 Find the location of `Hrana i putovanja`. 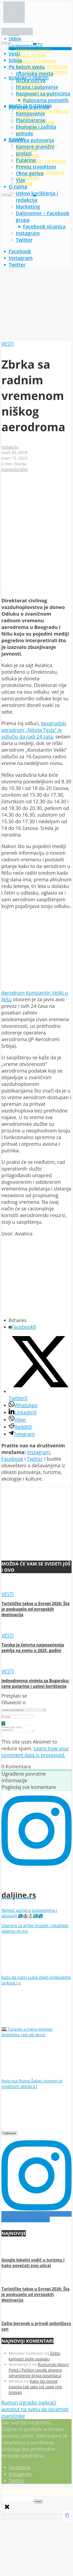

Hrana i putovanja is located at coordinates (36, 61).